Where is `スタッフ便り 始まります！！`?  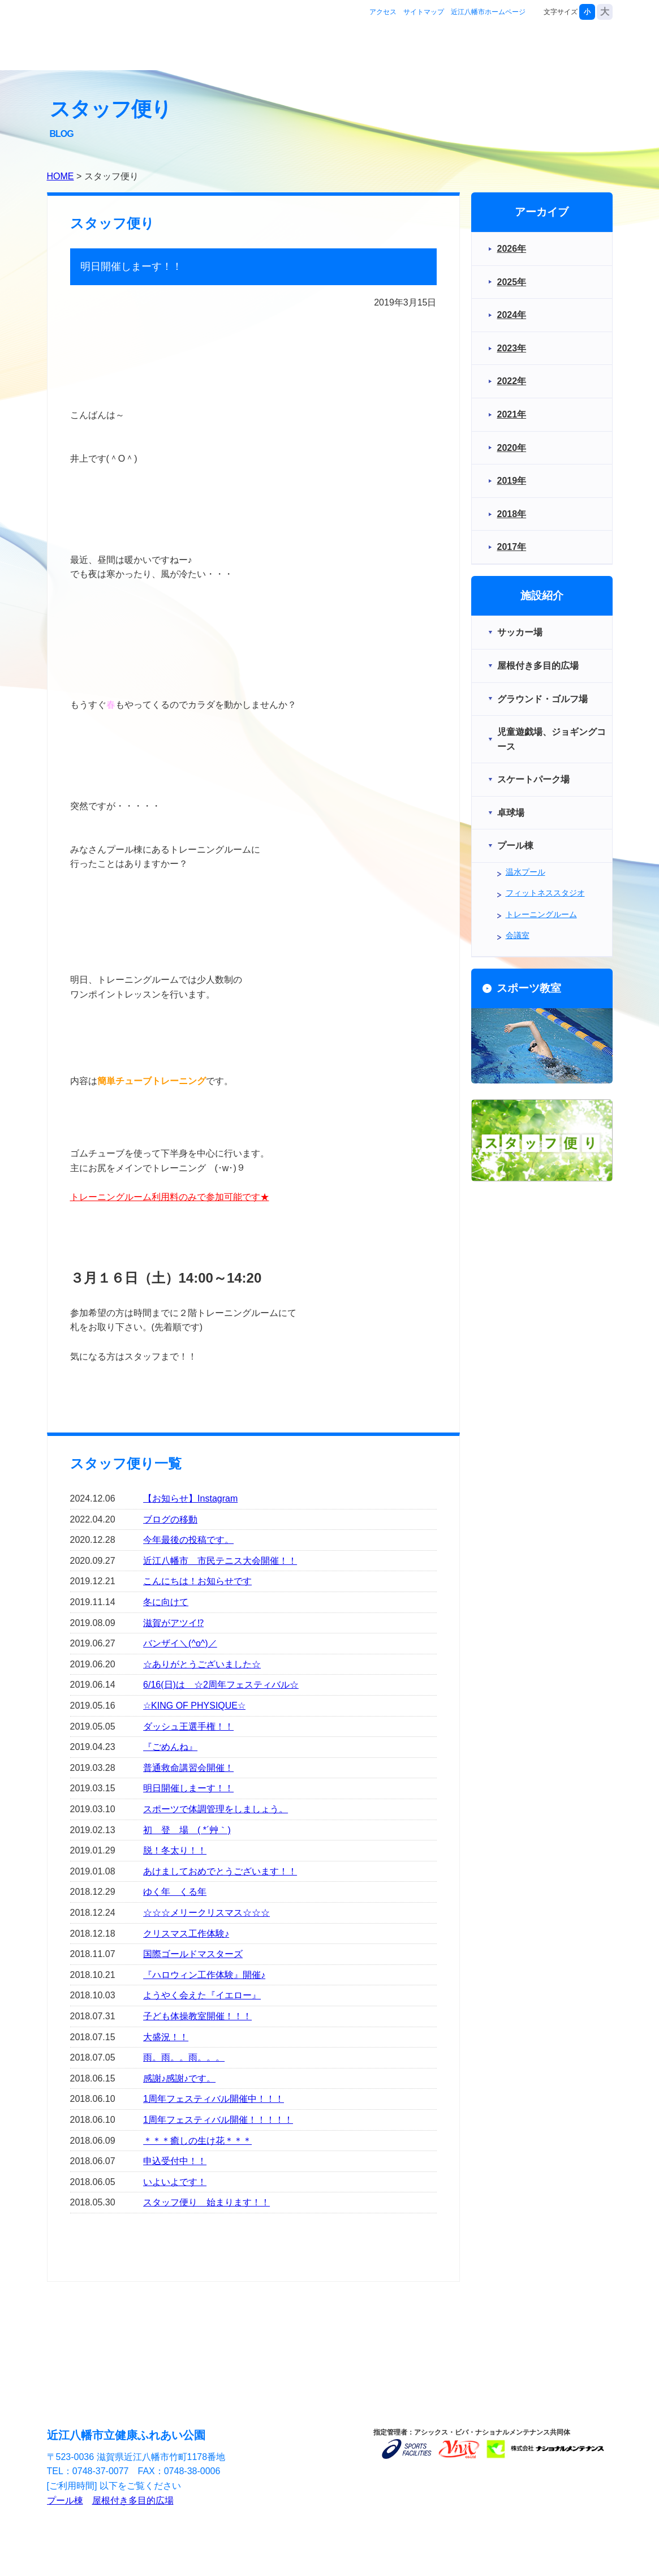 スタッフ便り 始まります！！ is located at coordinates (206, 2202).